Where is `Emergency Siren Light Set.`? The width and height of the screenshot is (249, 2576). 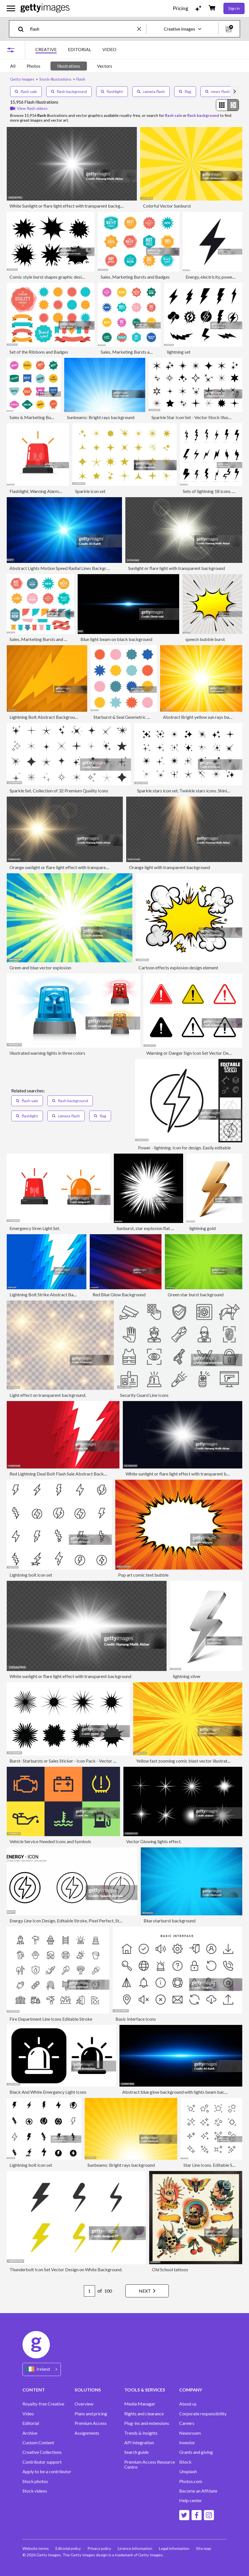
Emergency Siren Light Set. is located at coordinates (35, 1228).